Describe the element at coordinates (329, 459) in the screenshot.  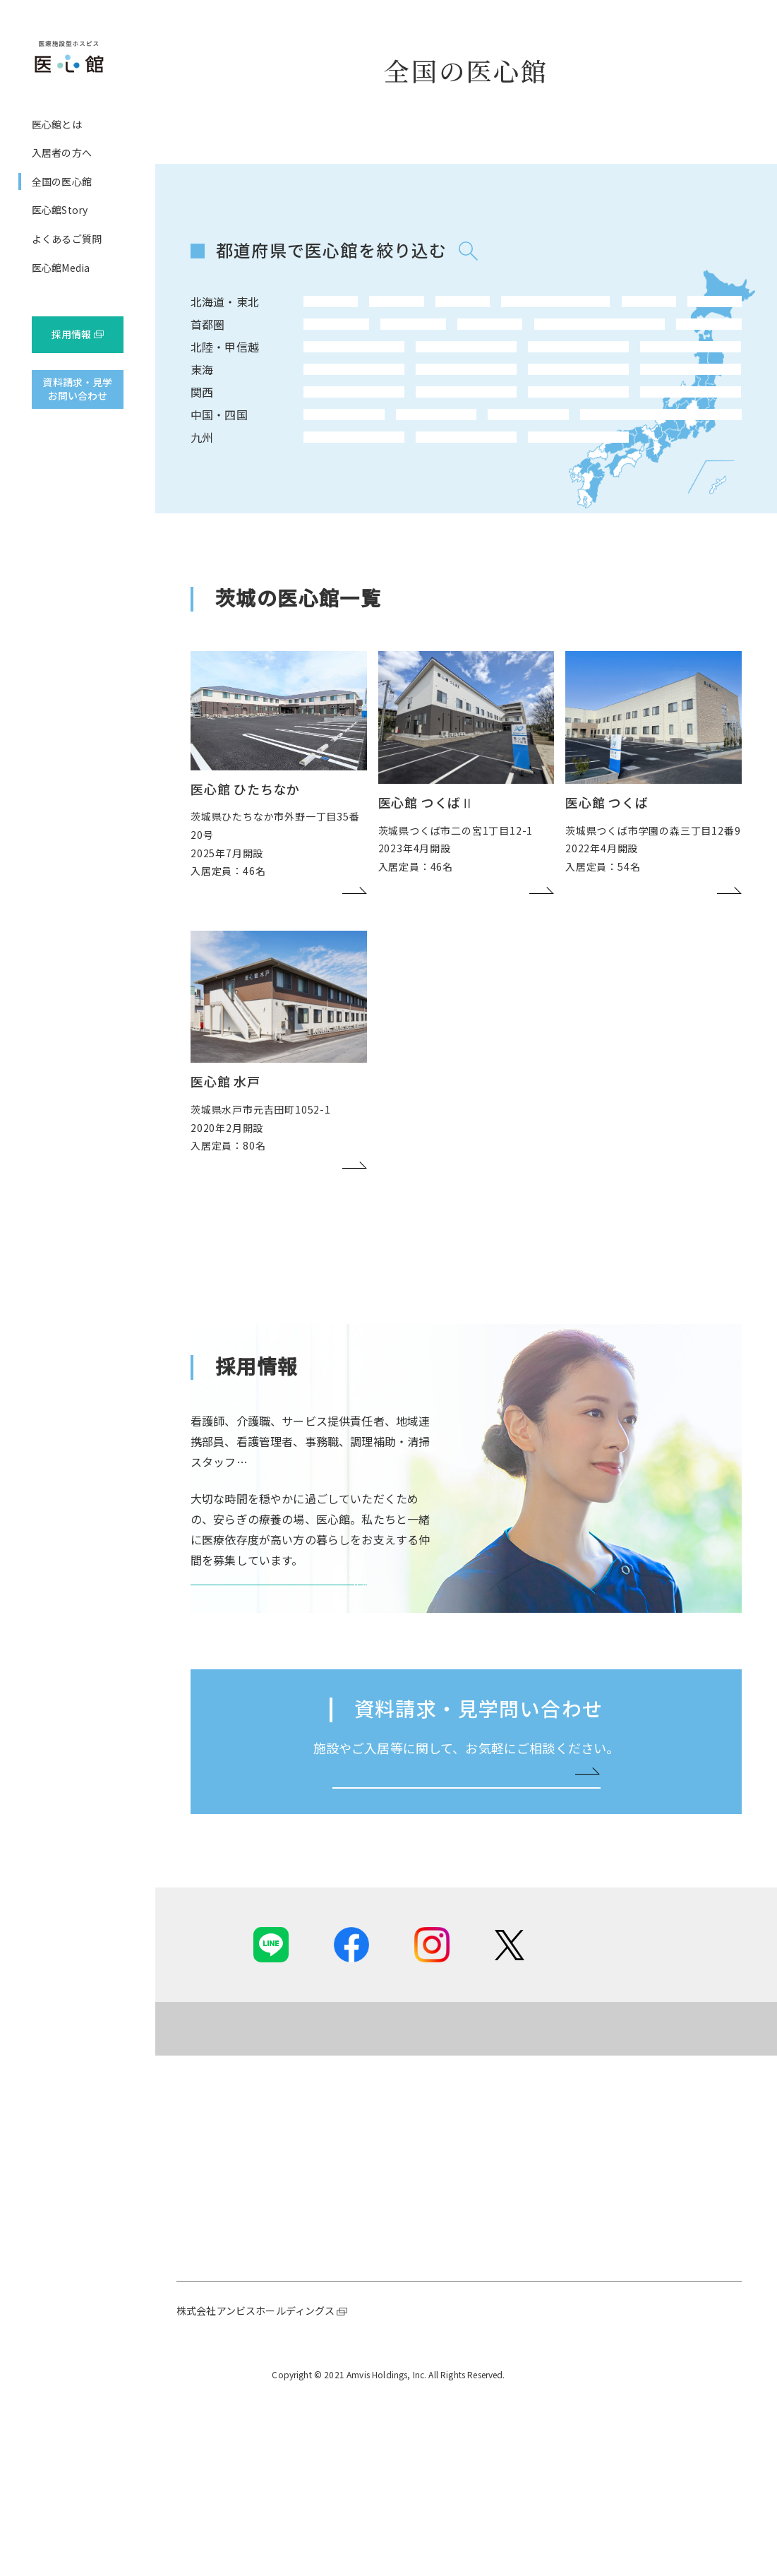
I see `大阪` at that location.